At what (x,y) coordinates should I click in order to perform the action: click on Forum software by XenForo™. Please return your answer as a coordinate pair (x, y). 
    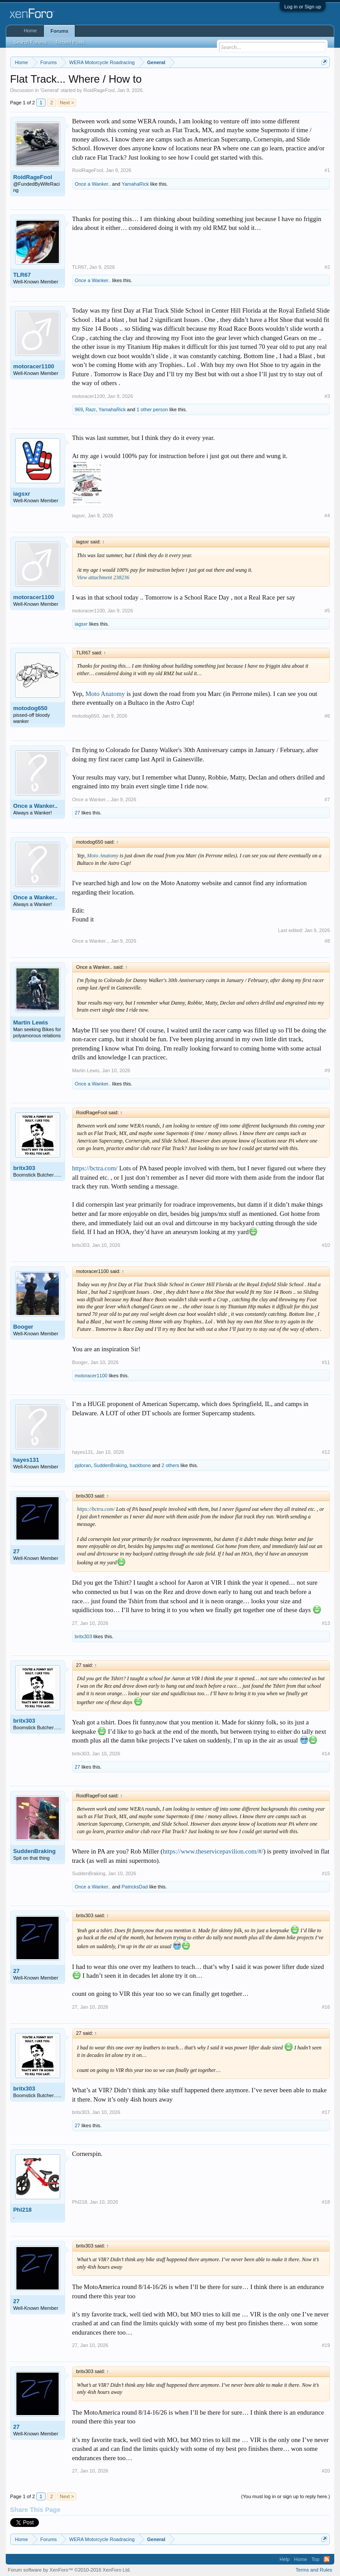
    Looking at the image, I should click on (69, 2569).